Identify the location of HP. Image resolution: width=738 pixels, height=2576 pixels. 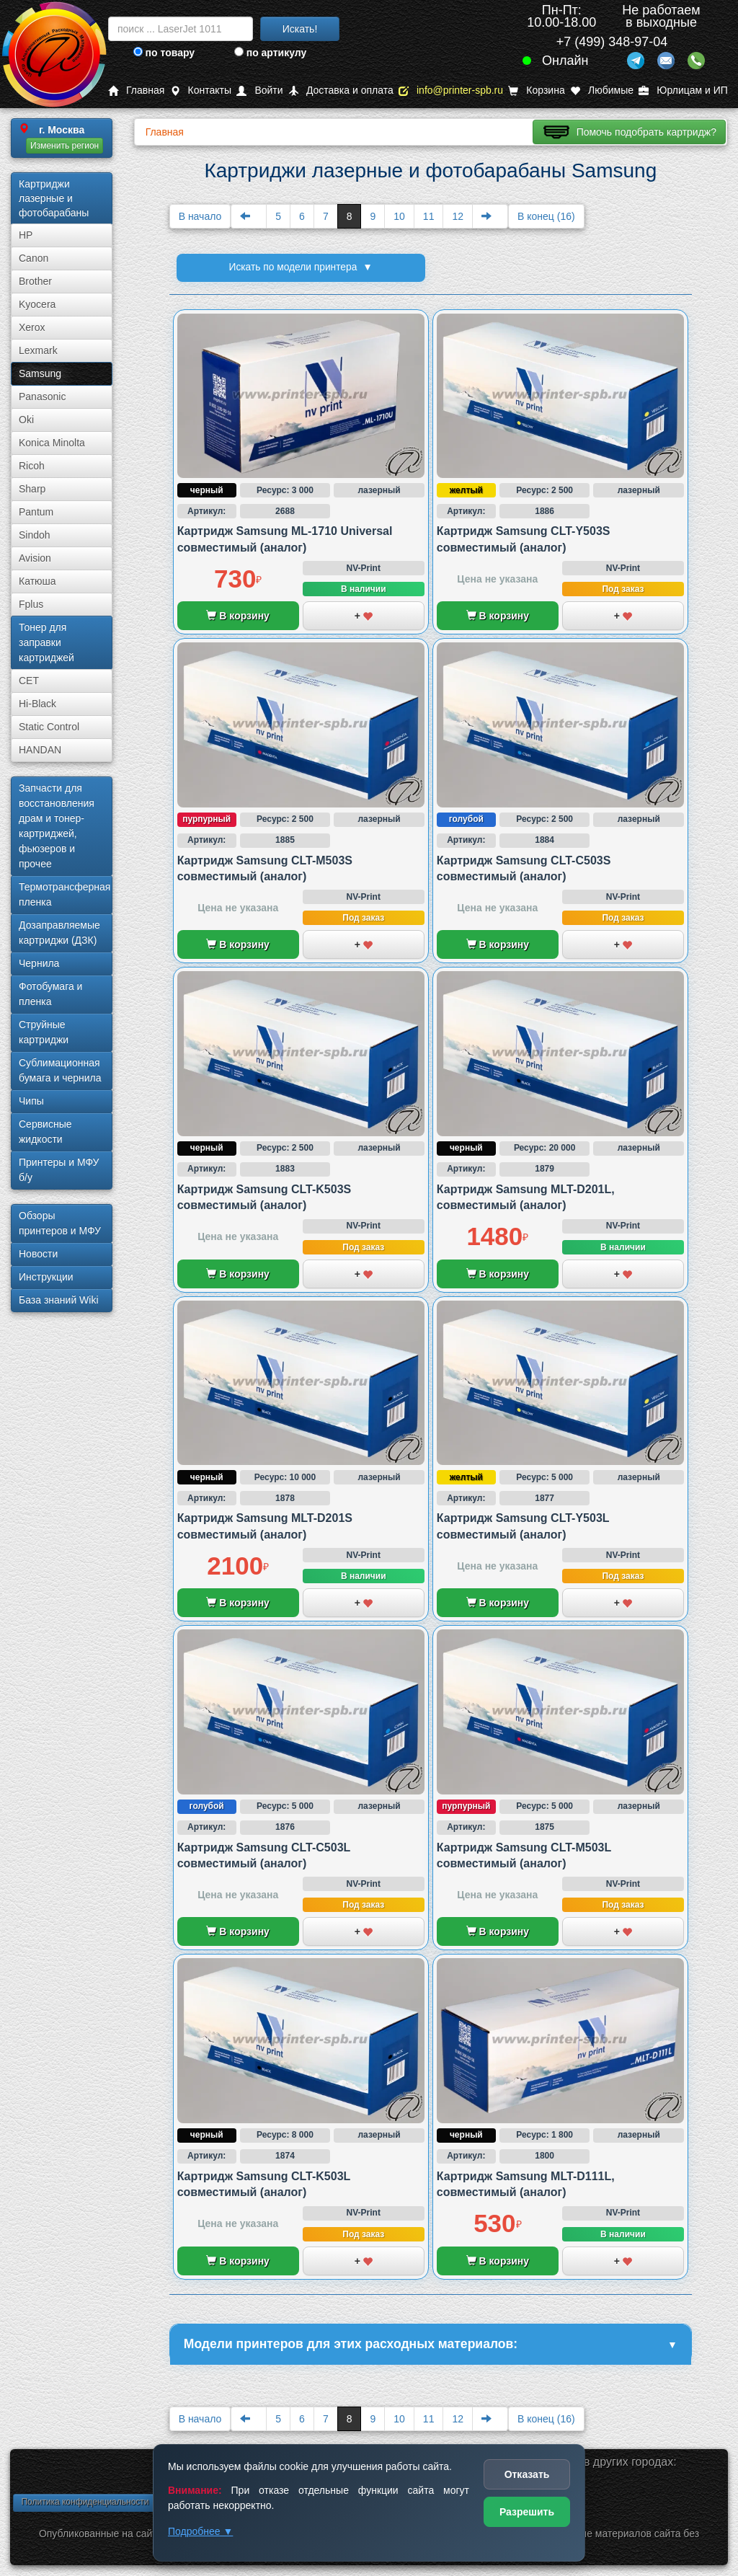
(25, 235).